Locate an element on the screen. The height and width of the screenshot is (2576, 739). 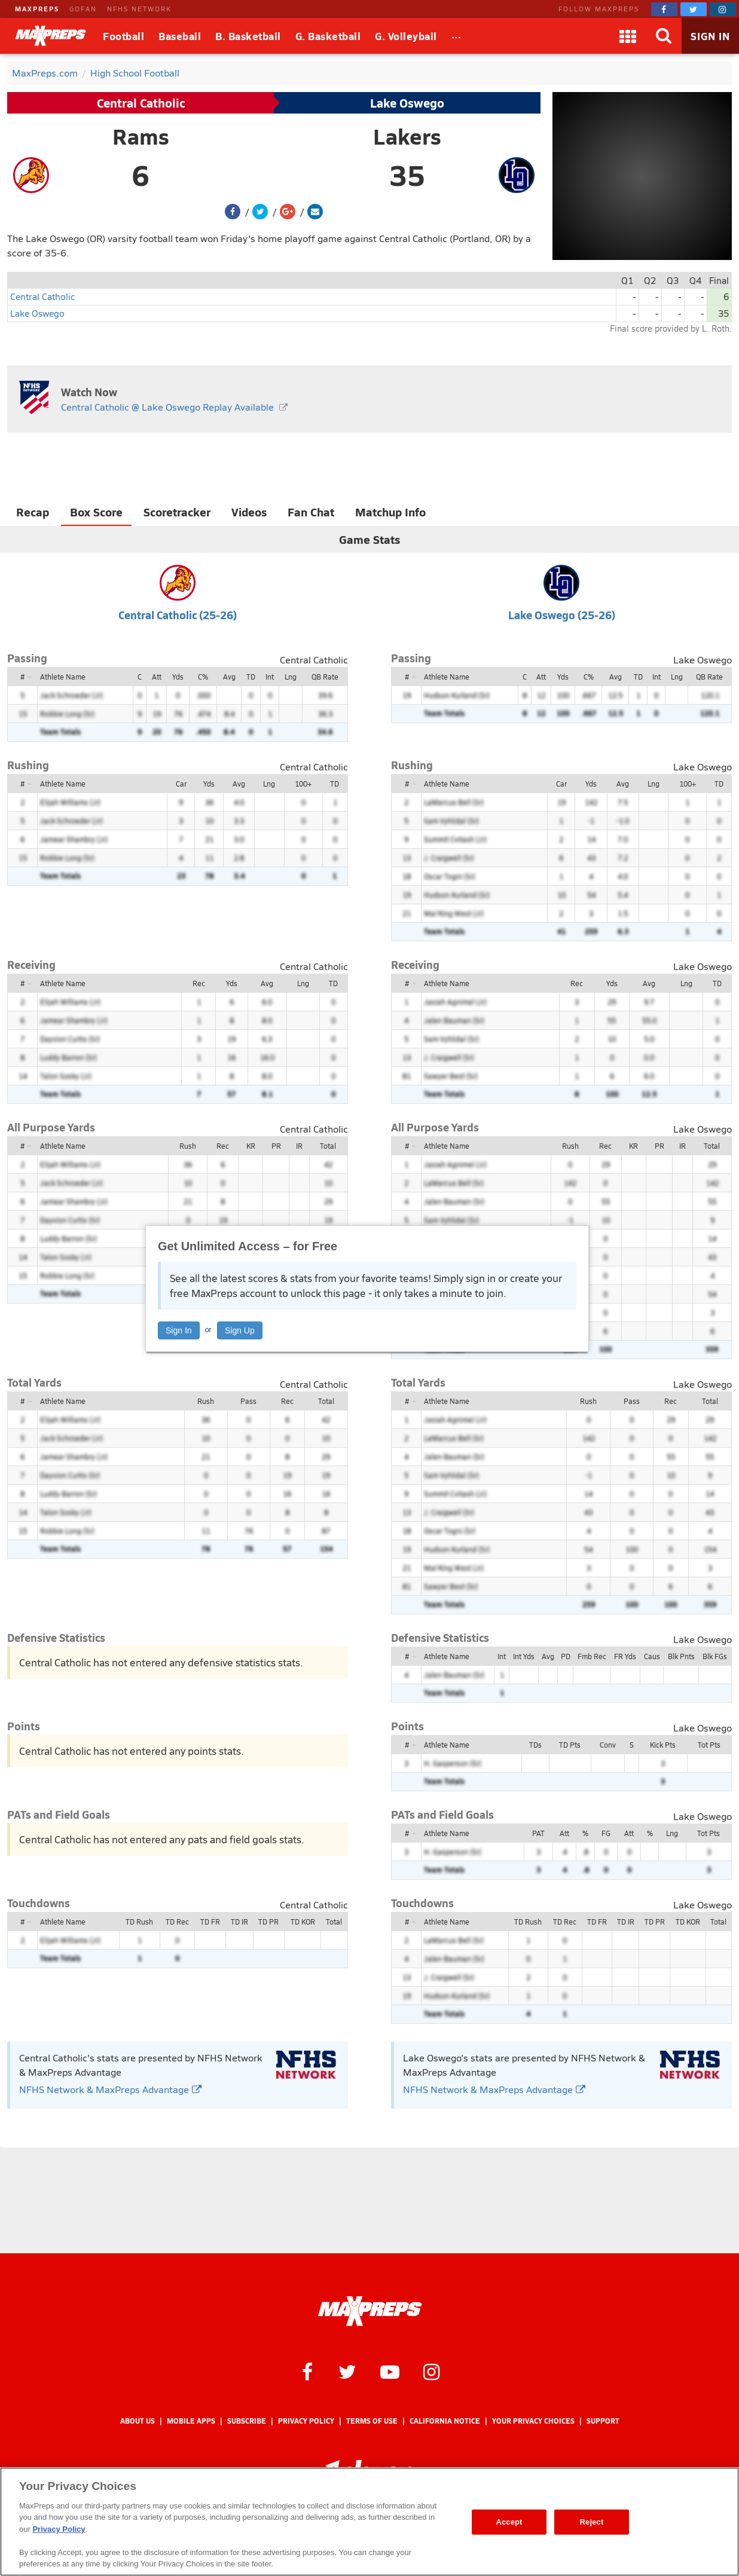
Central Catholic is located at coordinates (141, 102).